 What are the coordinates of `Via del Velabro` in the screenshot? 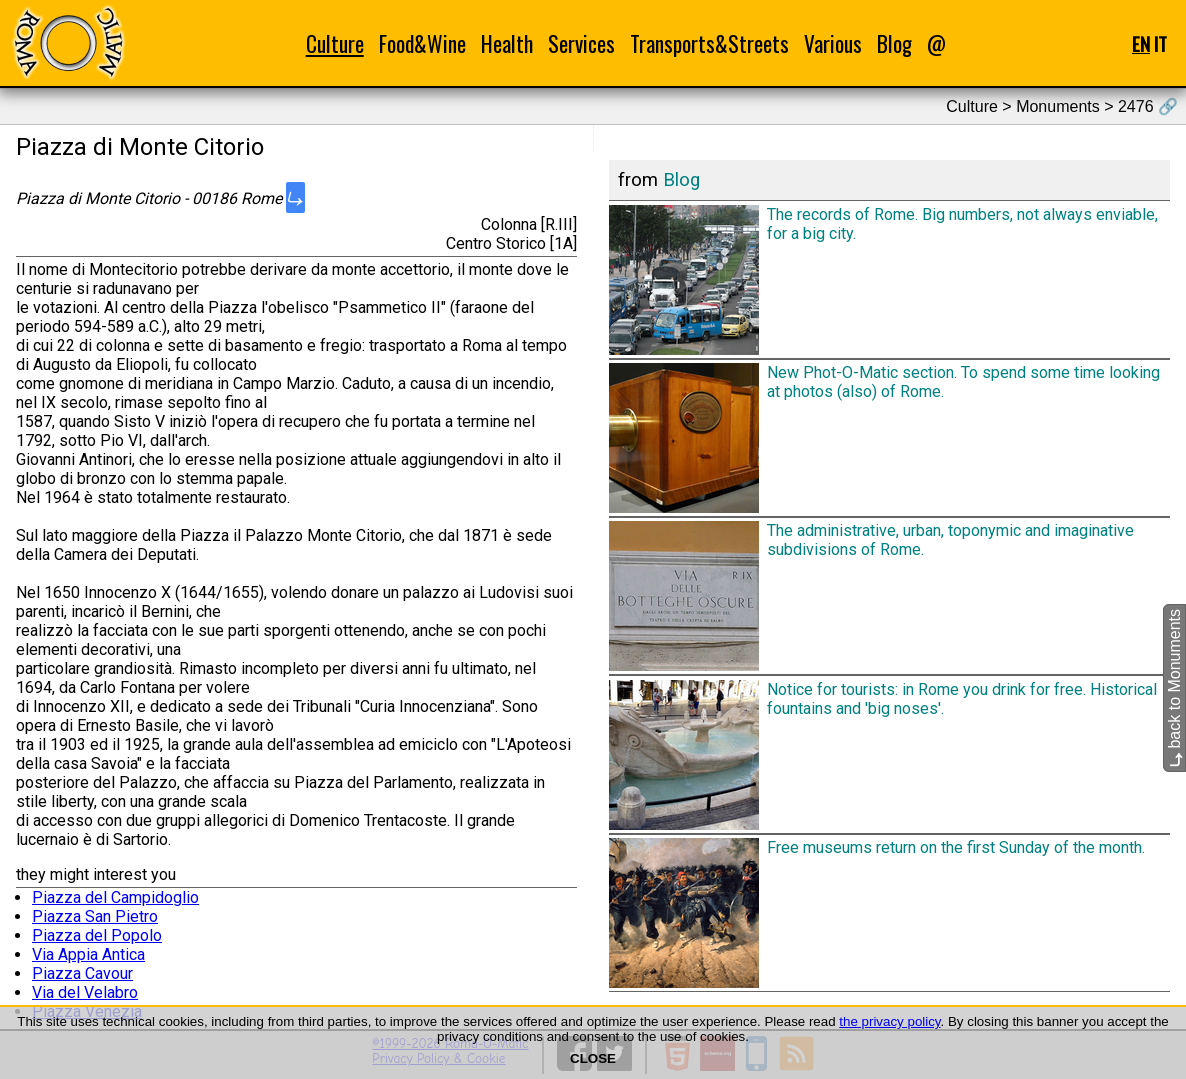 It's located at (85, 992).